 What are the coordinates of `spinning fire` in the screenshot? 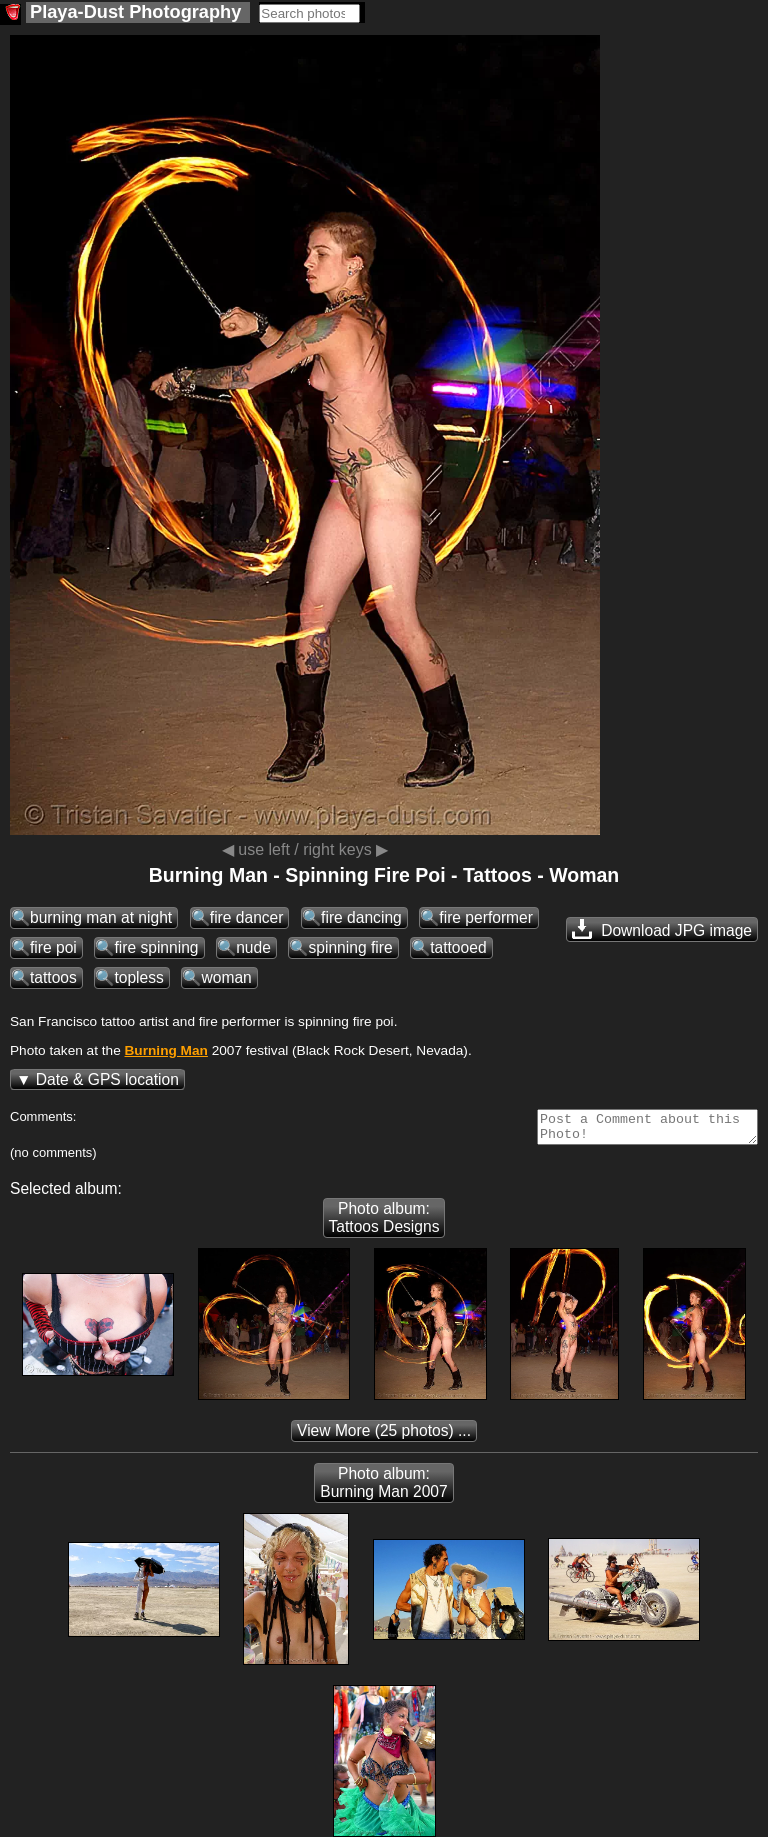 It's located at (350, 947).